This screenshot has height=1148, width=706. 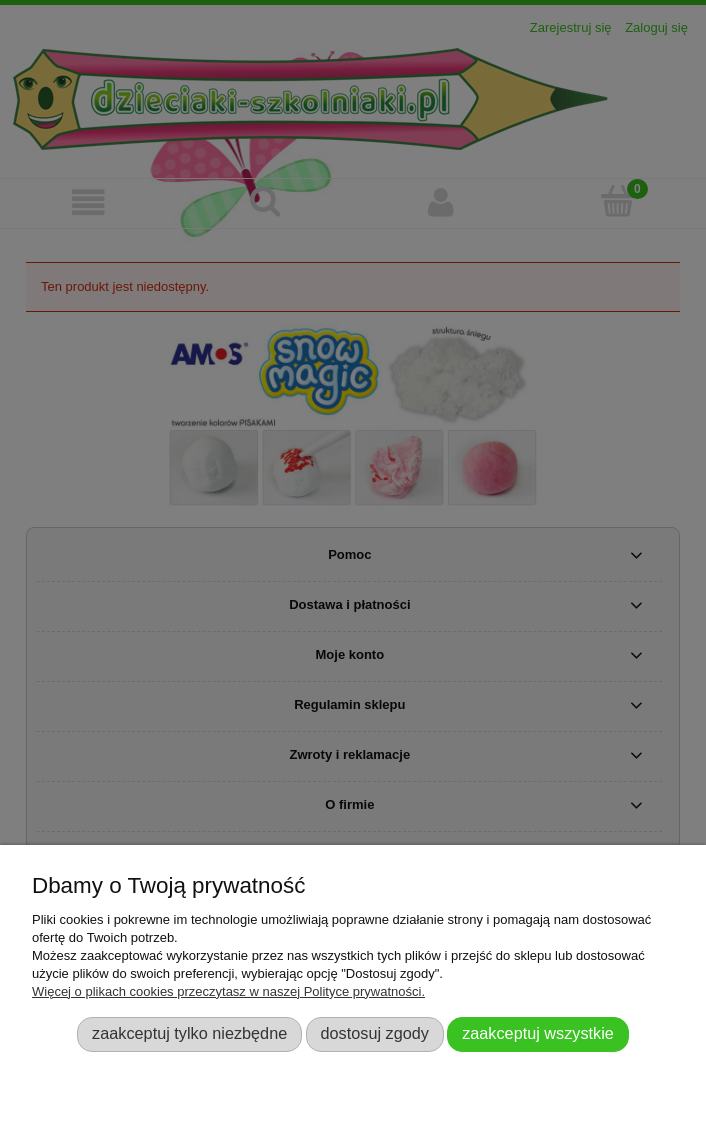 What do you see at coordinates (538, 1033) in the screenshot?
I see `Zaakceptuj wszystkie` at bounding box center [538, 1033].